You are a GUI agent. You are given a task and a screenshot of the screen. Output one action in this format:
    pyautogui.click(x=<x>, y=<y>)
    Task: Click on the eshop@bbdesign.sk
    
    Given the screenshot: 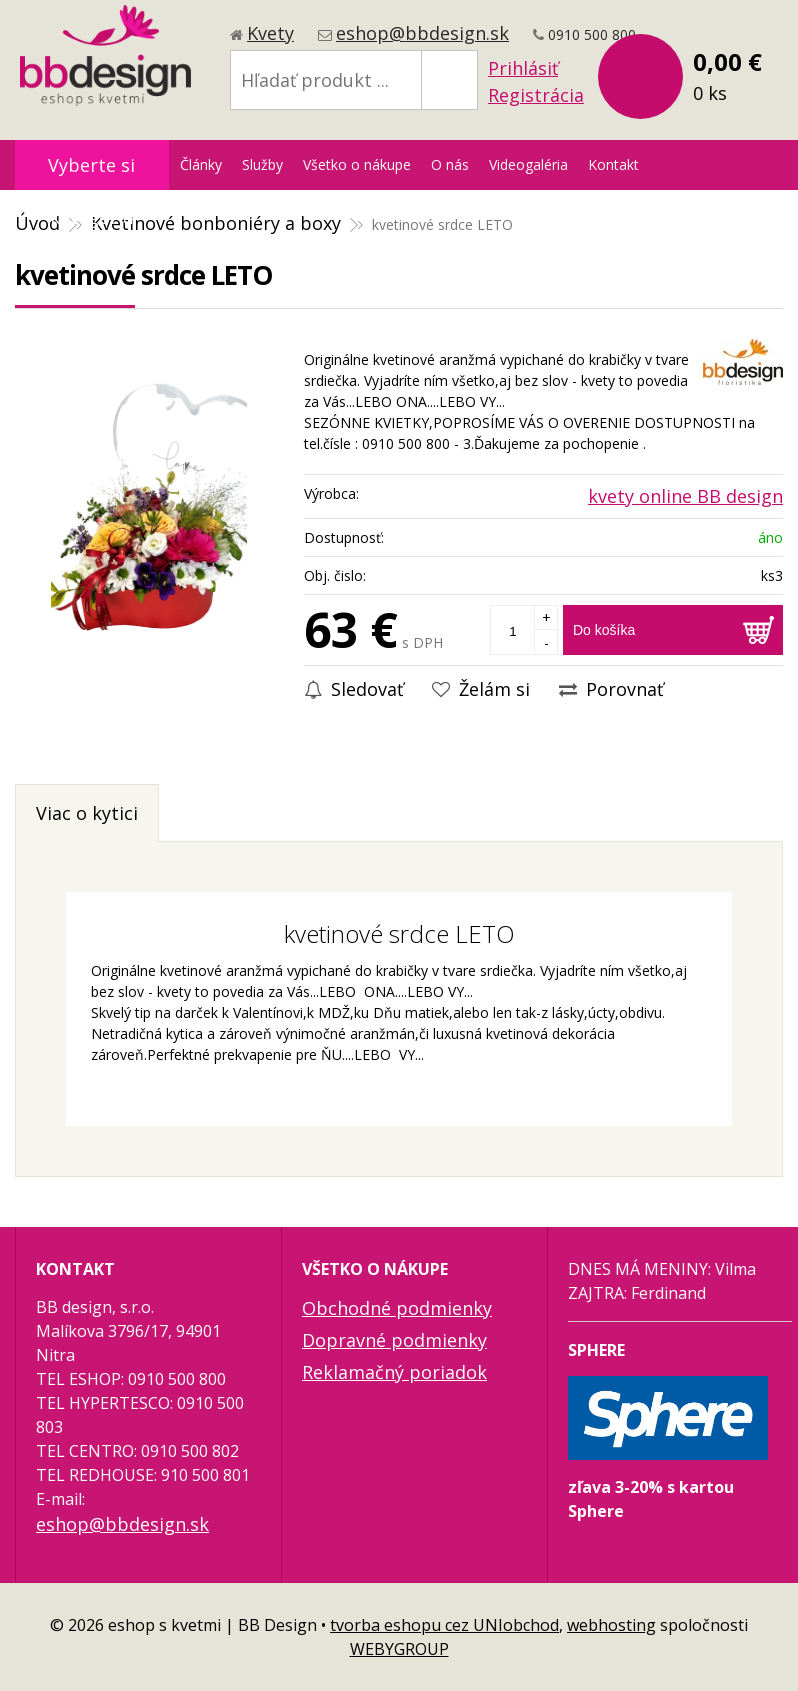 What is the action you would take?
    pyautogui.click(x=422, y=33)
    